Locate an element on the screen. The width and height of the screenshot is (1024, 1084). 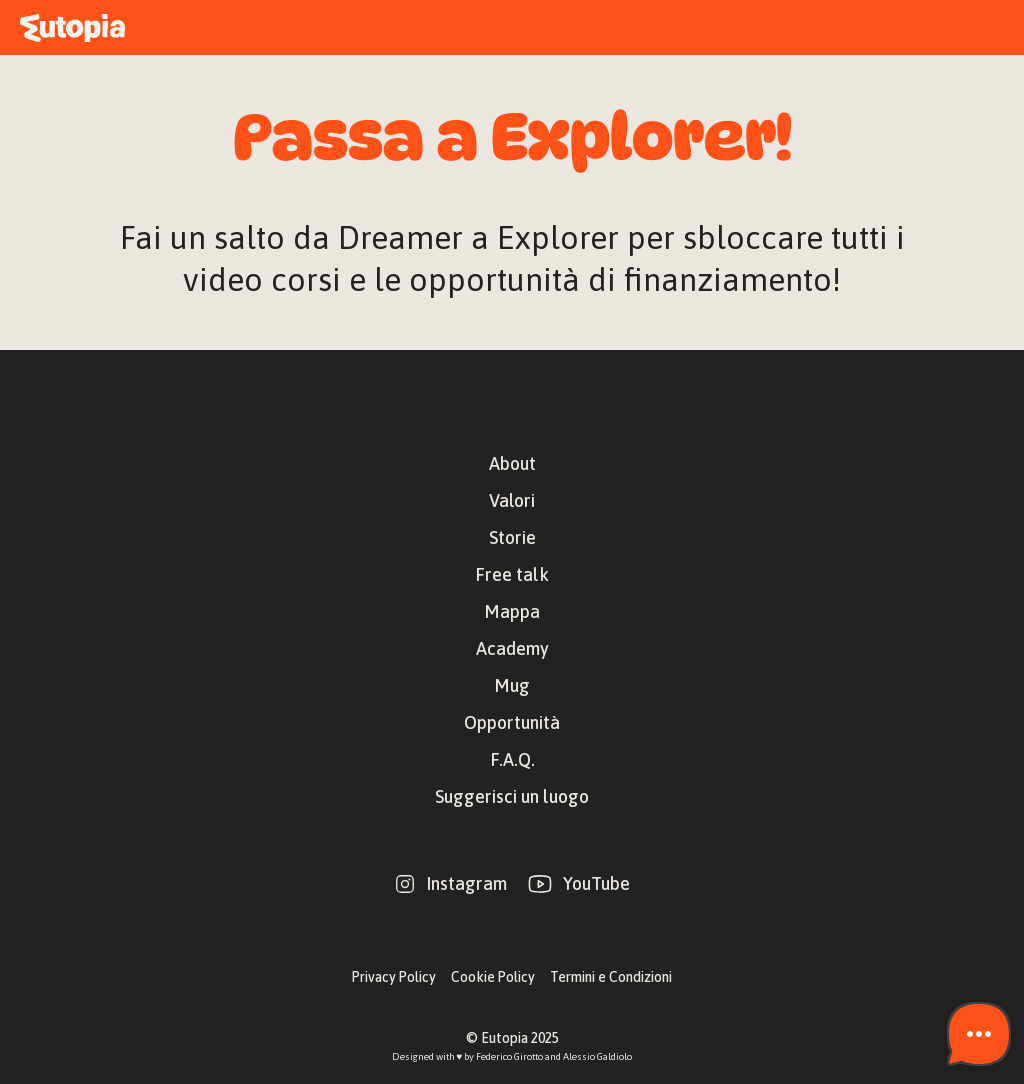
Suggerisci un luogo is located at coordinates (512, 796).